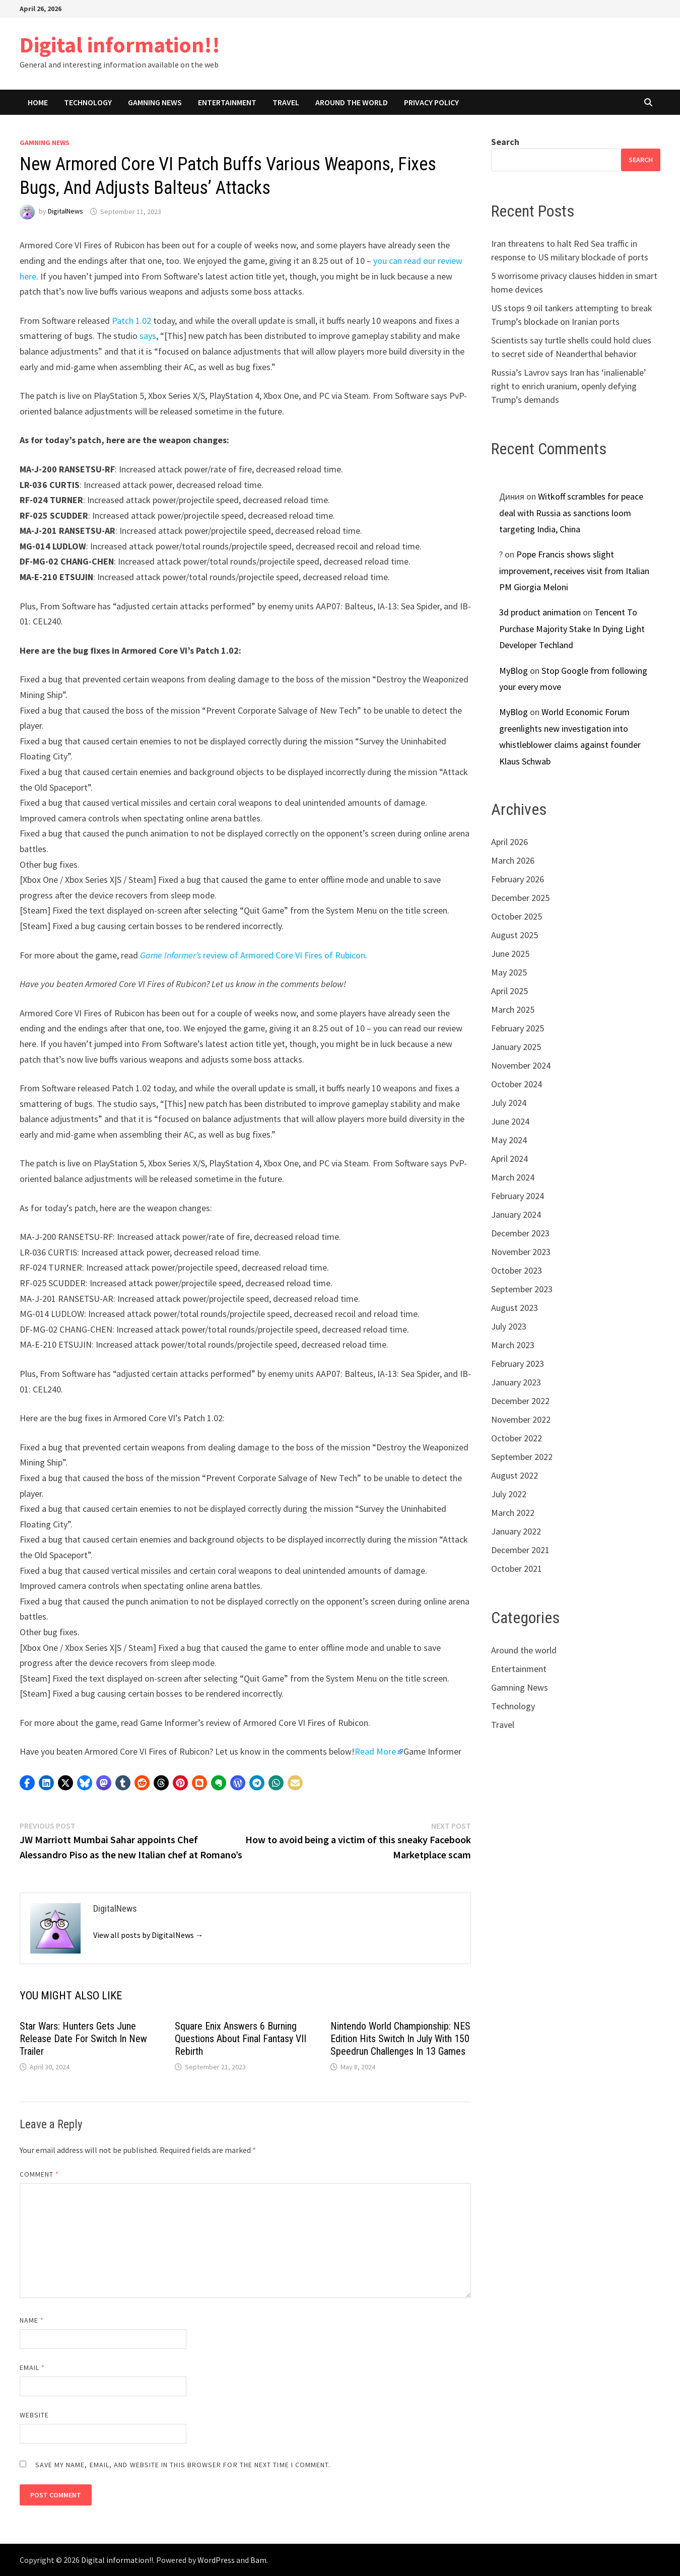  What do you see at coordinates (521, 1065) in the screenshot?
I see `November 2024` at bounding box center [521, 1065].